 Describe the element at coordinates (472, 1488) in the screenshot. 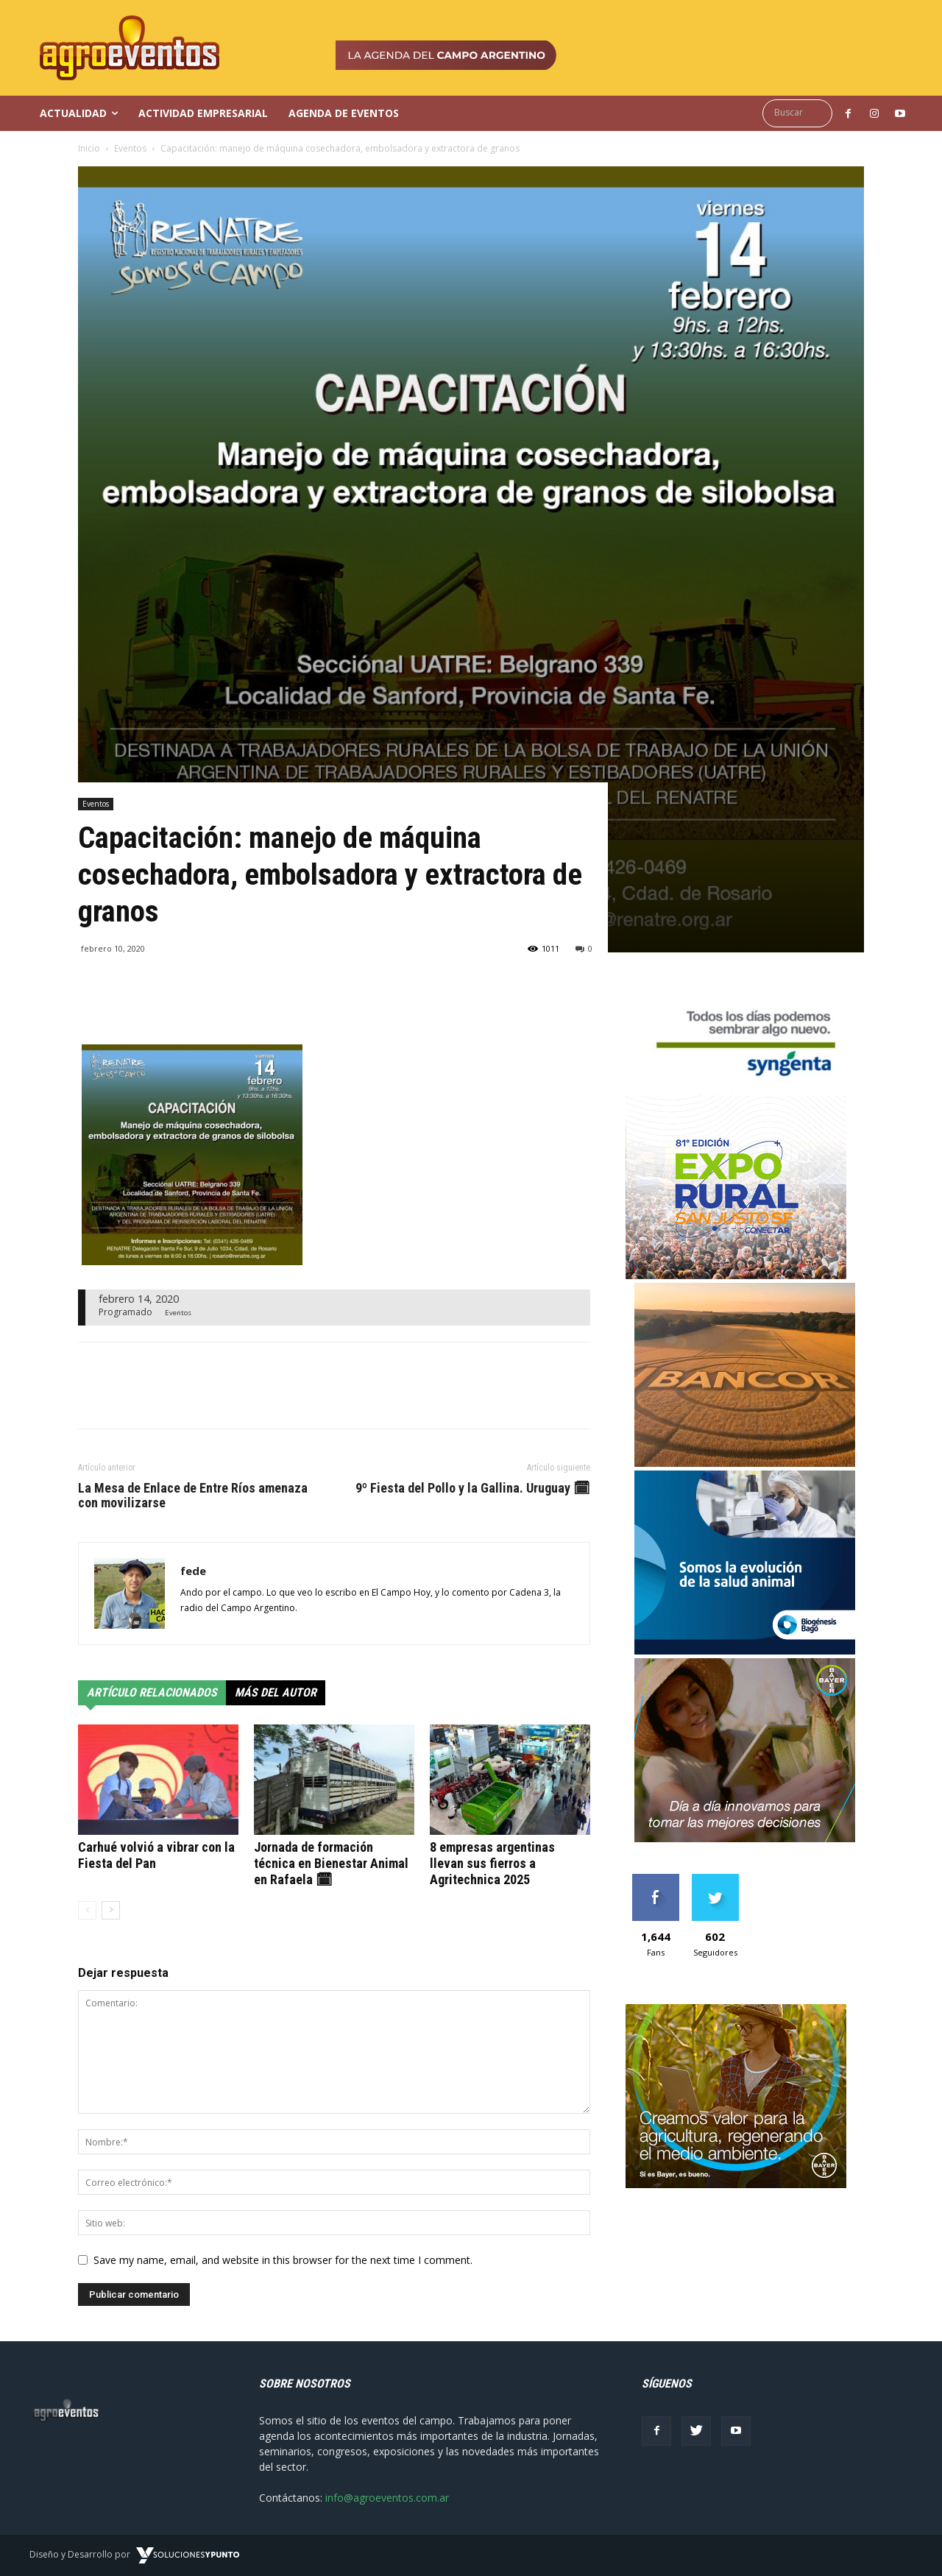

I see `9º Fiesta del Pollo y la Gallina. Uruguay 🗓` at that location.